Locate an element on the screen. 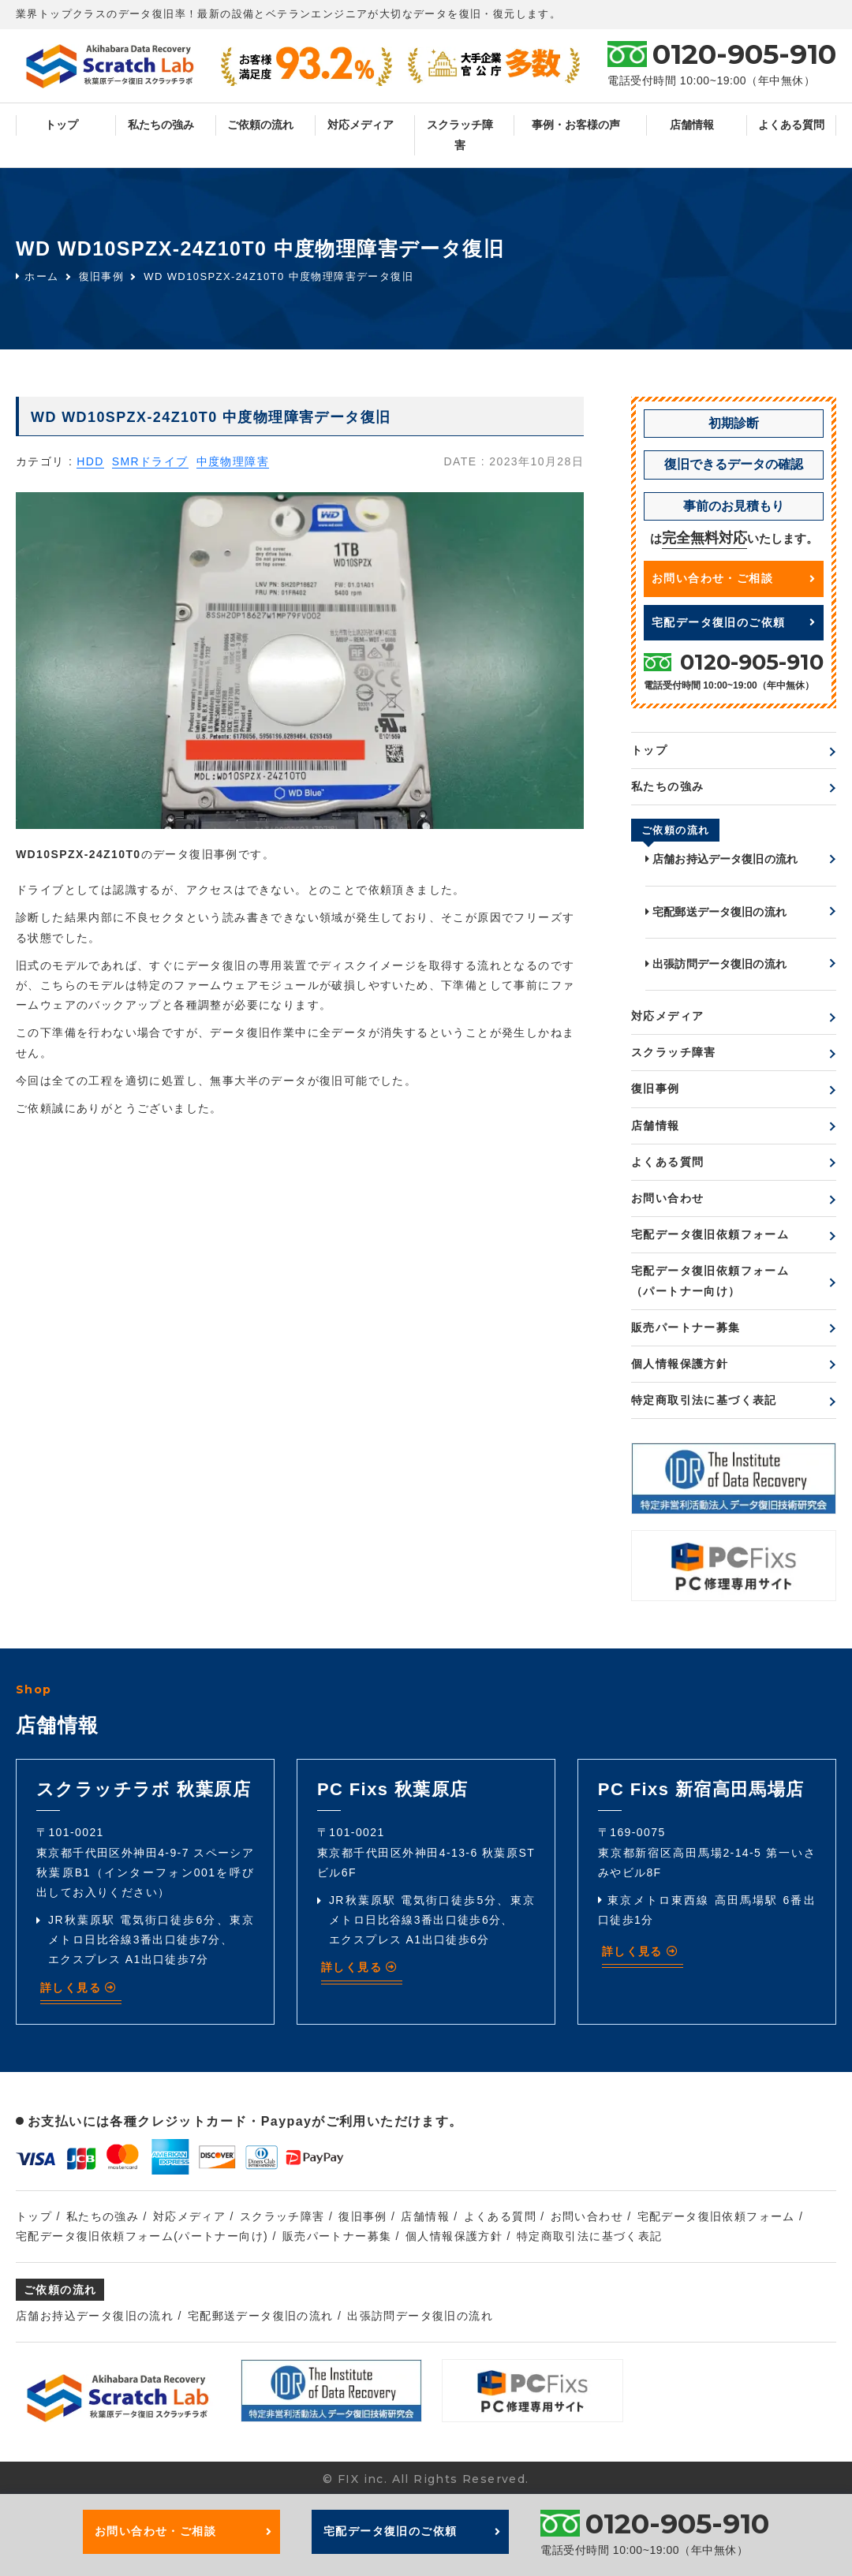 The height and width of the screenshot is (2576, 852). ホーム is located at coordinates (37, 276).